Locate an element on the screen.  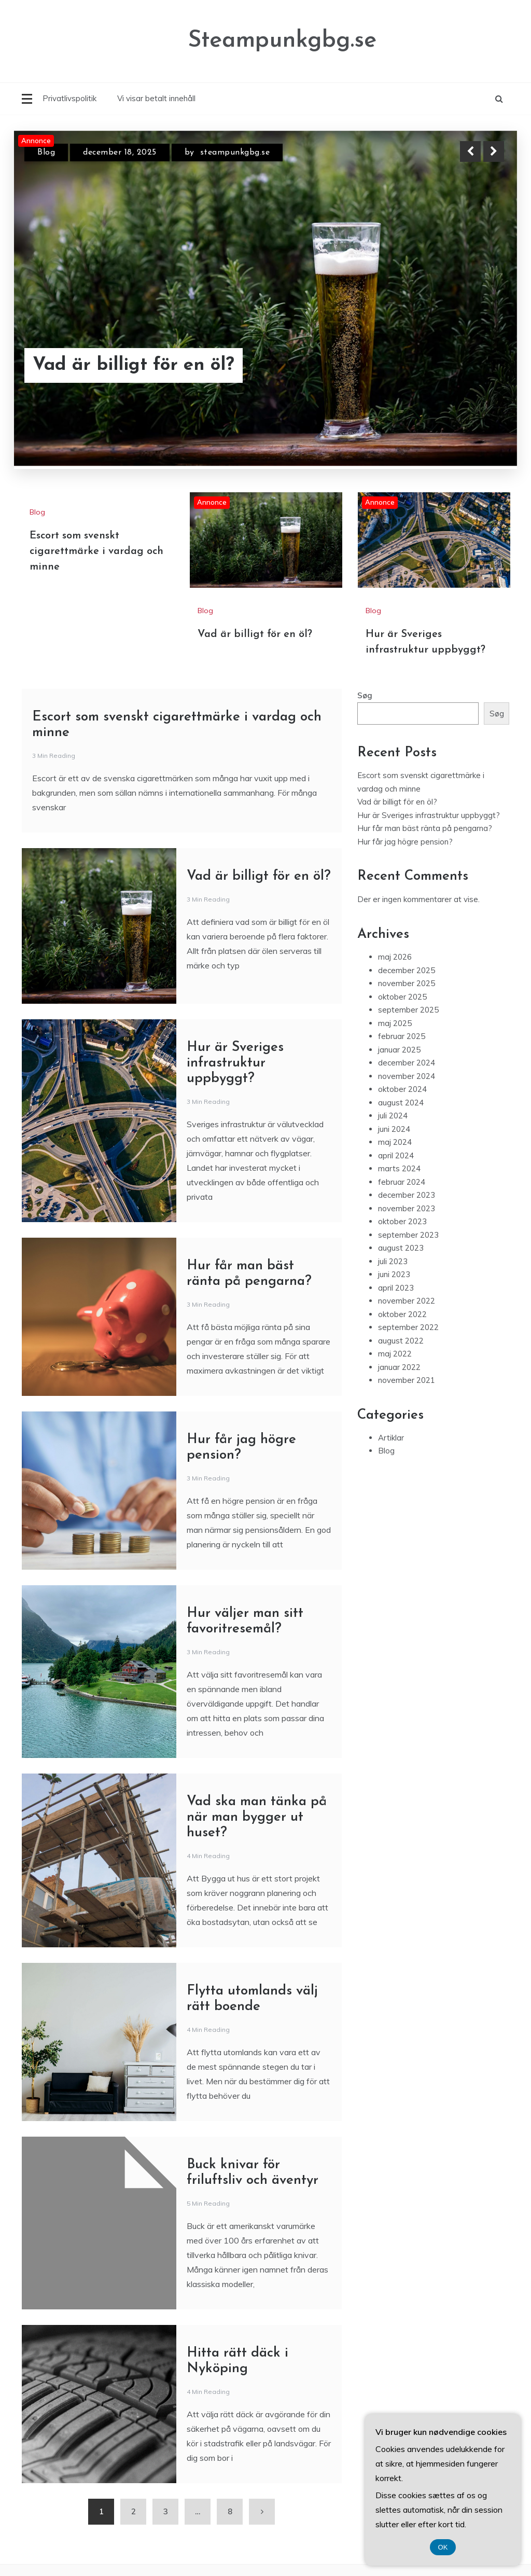
april 2023 is located at coordinates (396, 1288).